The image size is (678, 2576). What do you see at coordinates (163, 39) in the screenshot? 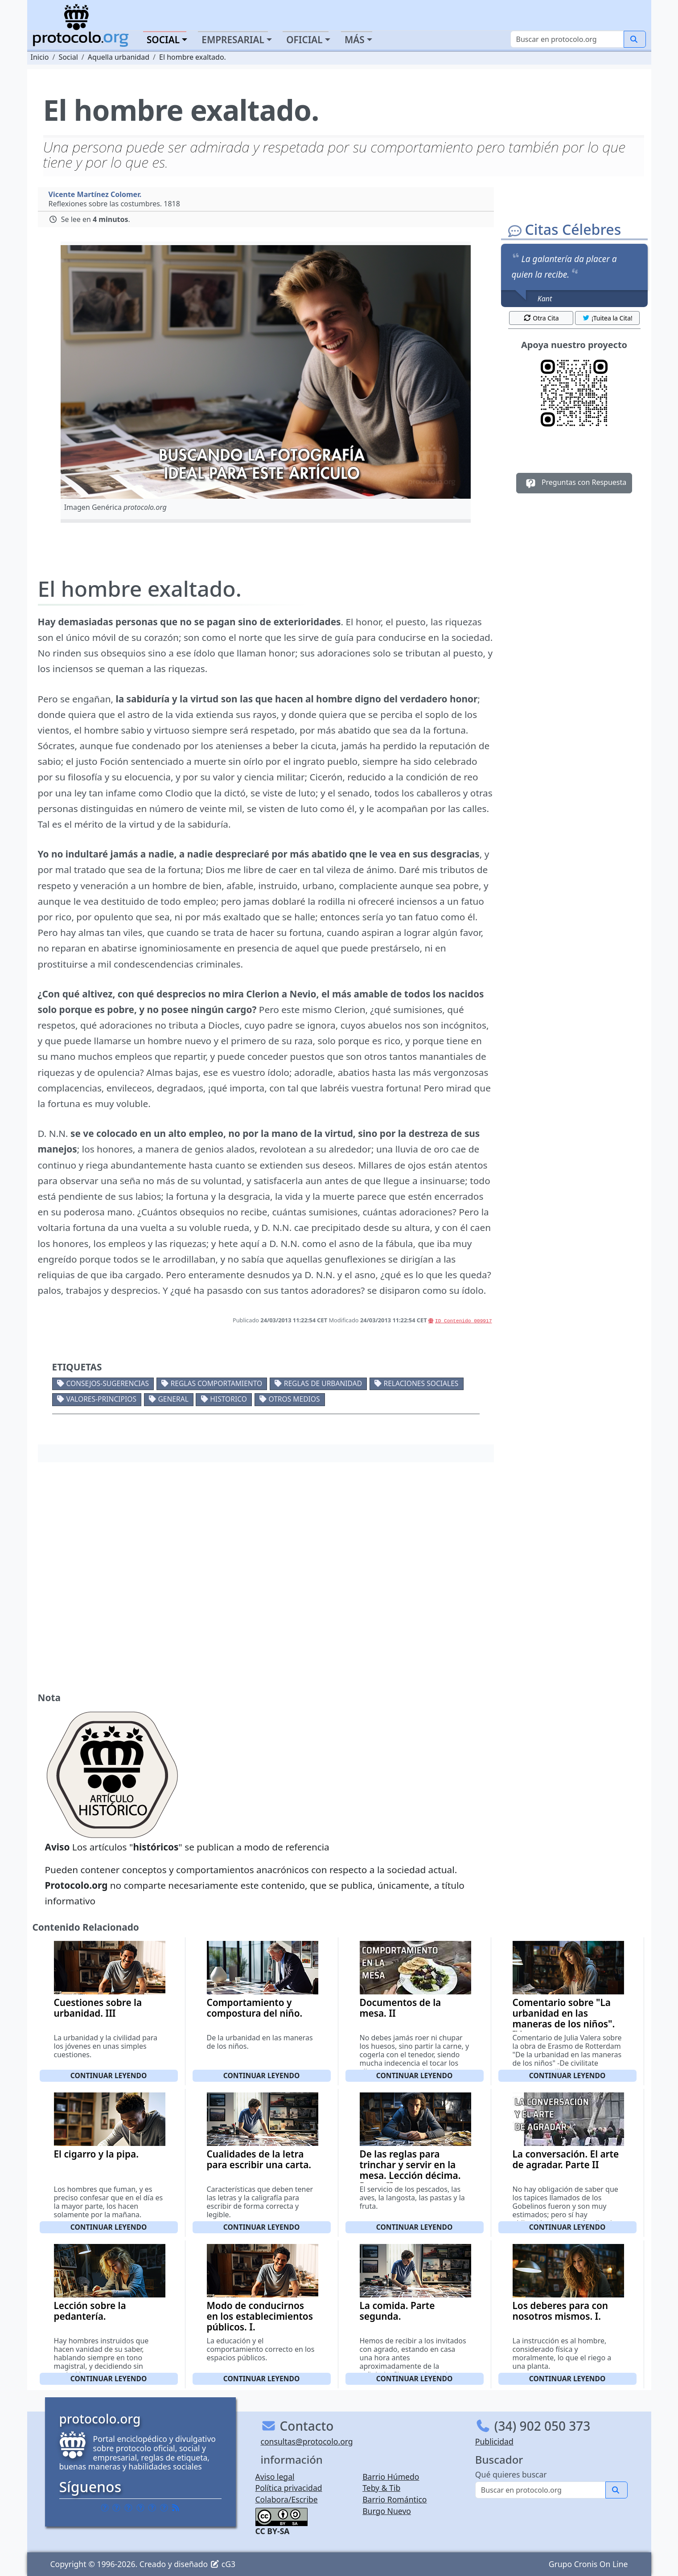
I see `Social [button]` at bounding box center [163, 39].